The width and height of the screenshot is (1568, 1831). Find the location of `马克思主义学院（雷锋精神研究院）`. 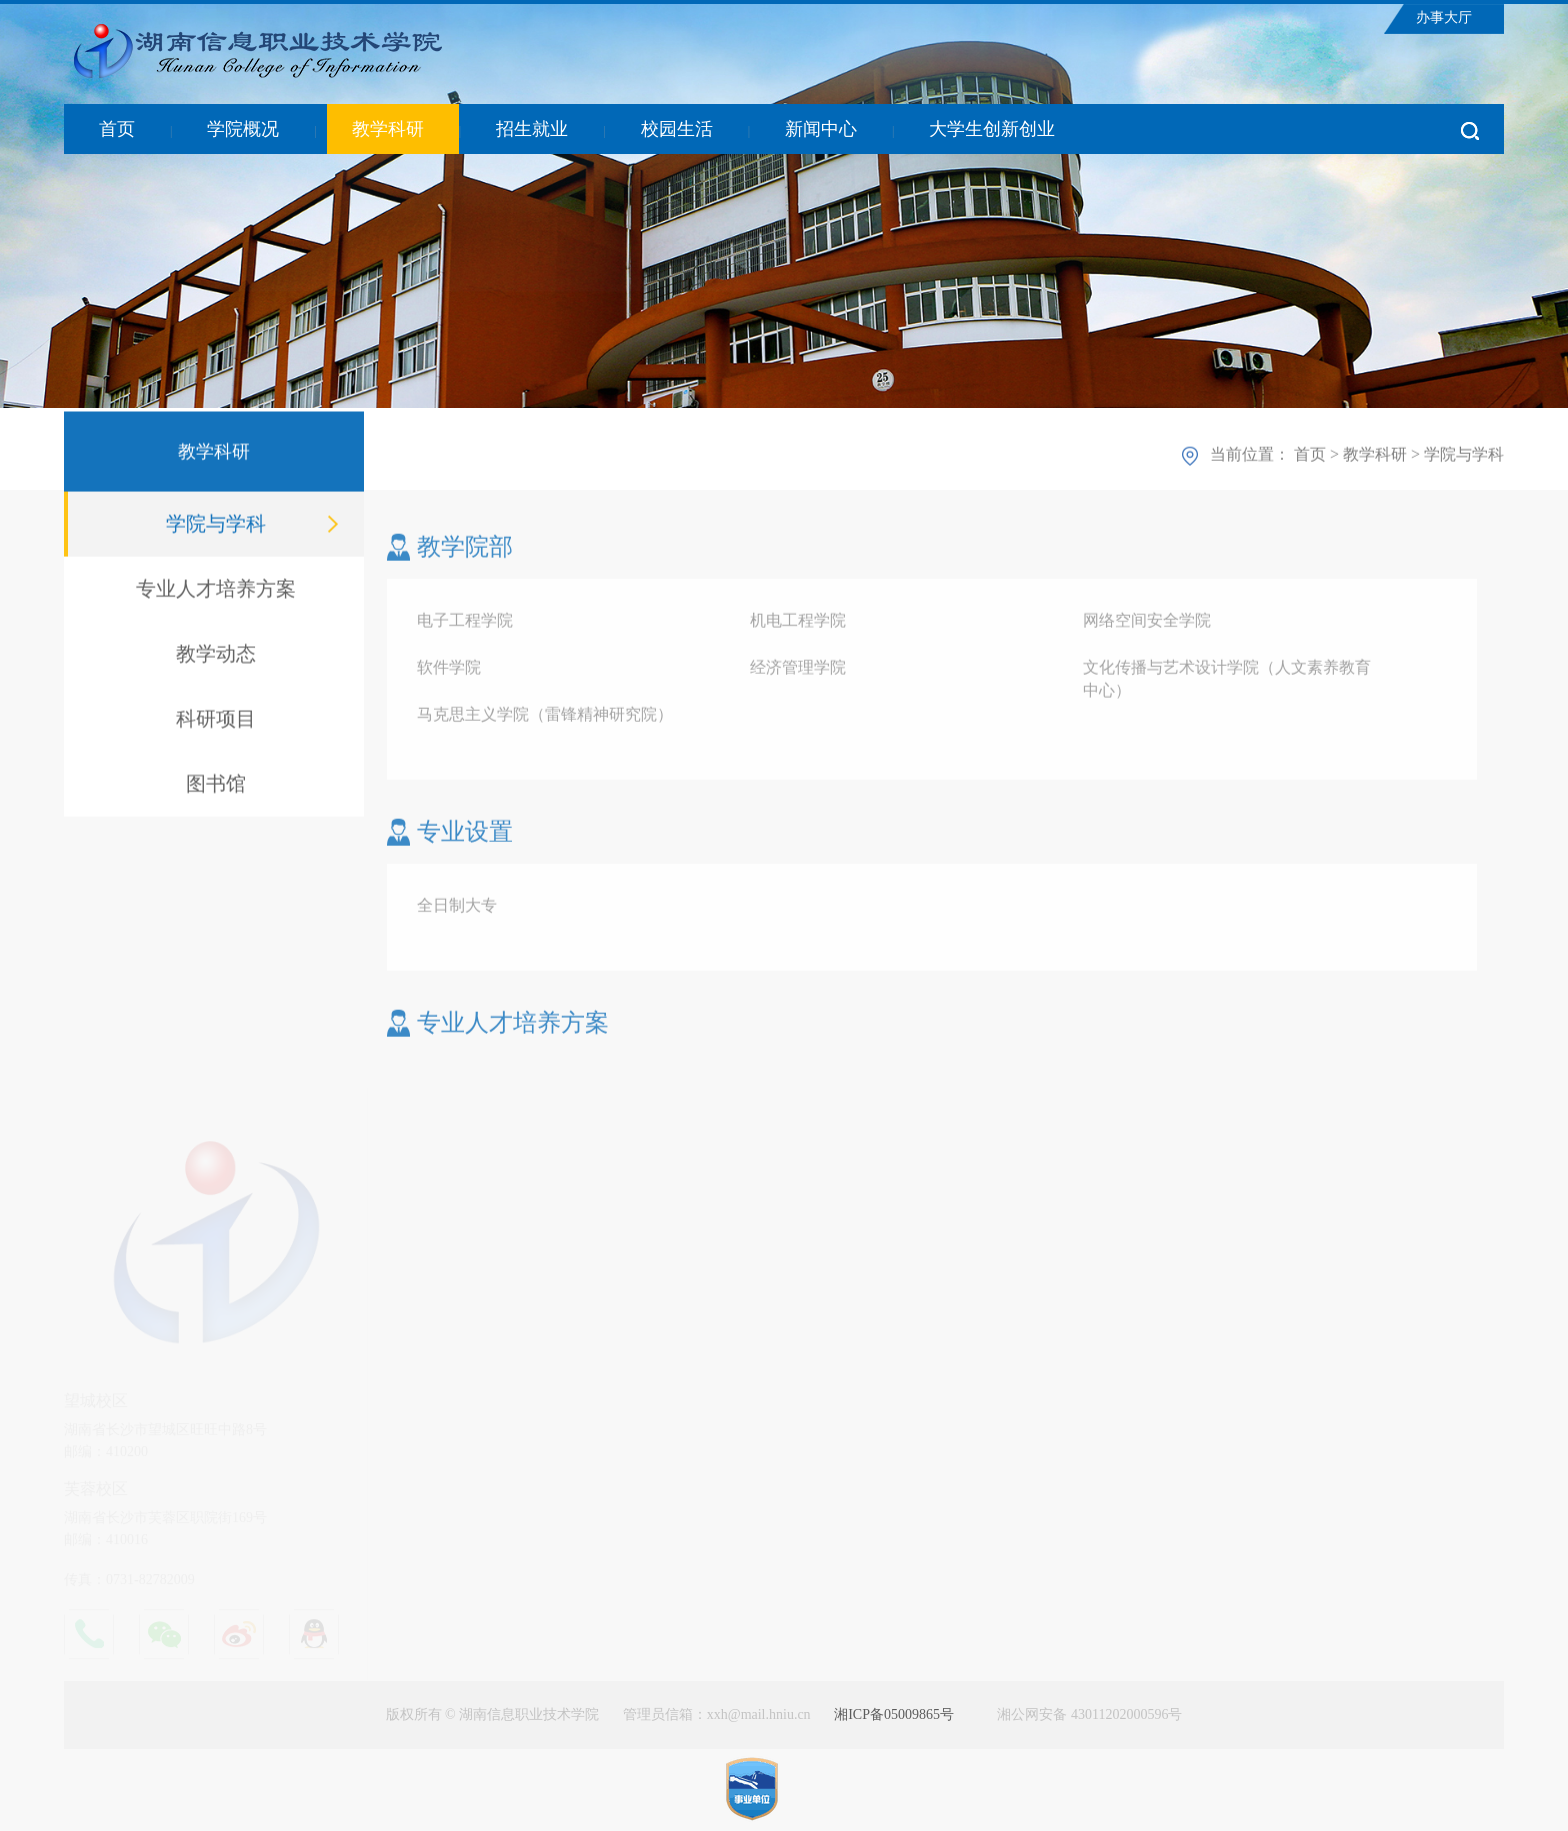

马克思主义学院（雷锋精神研究院） is located at coordinates (545, 718).